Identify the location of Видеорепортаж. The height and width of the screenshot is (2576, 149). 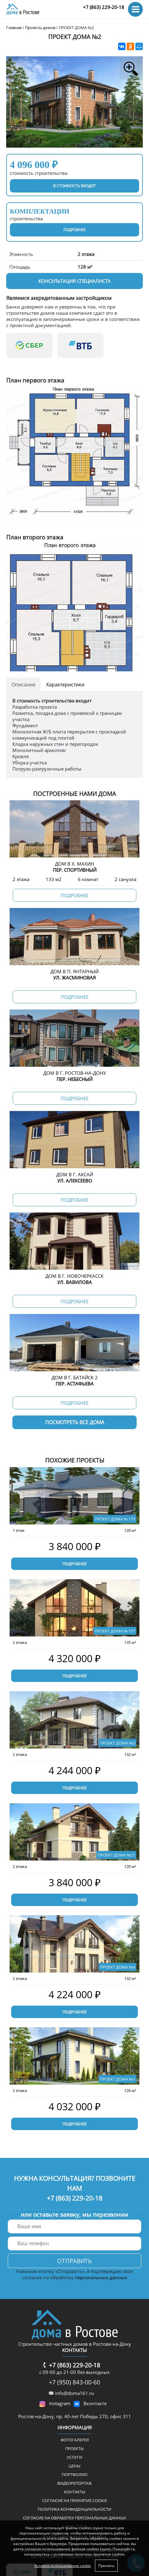
(74, 2483).